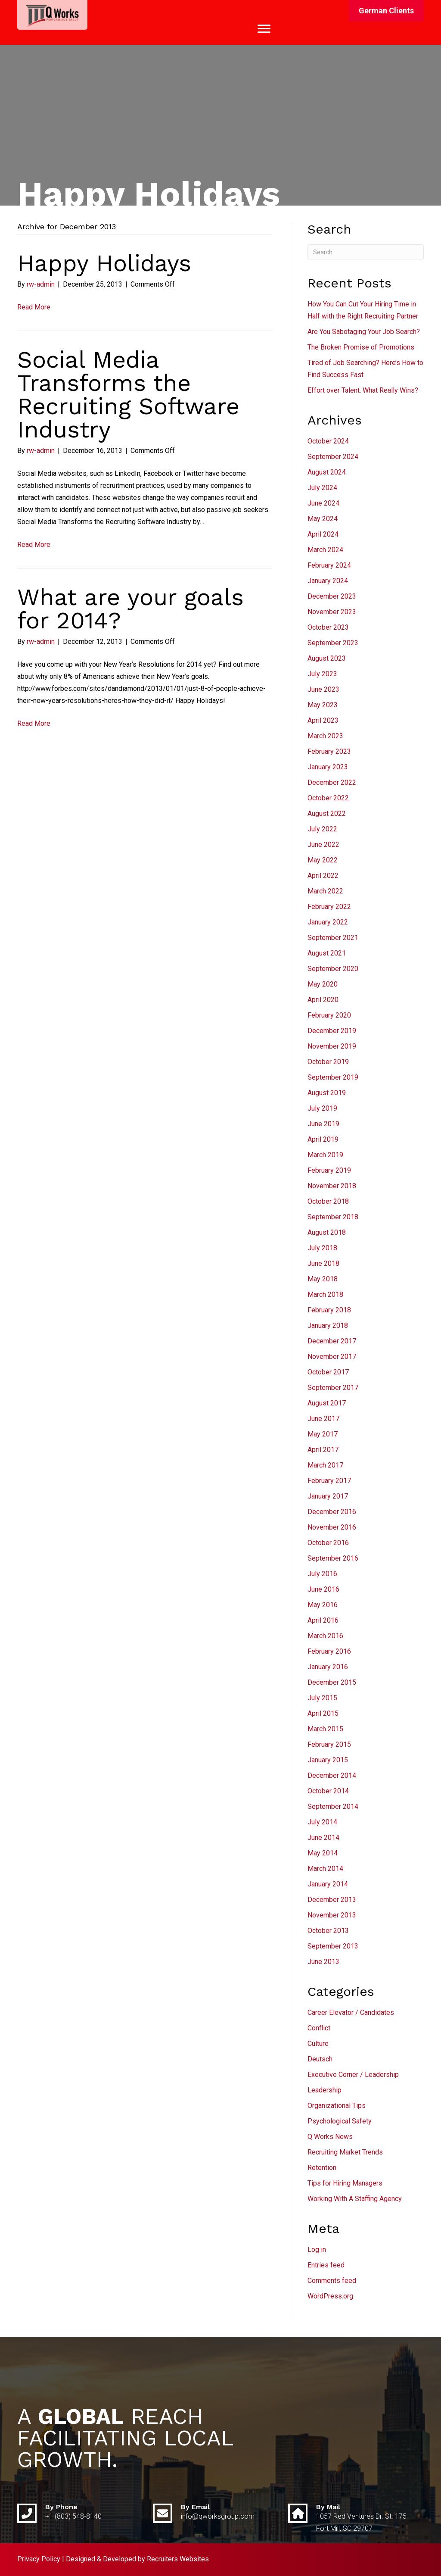  I want to click on August 2017, so click(326, 1403).